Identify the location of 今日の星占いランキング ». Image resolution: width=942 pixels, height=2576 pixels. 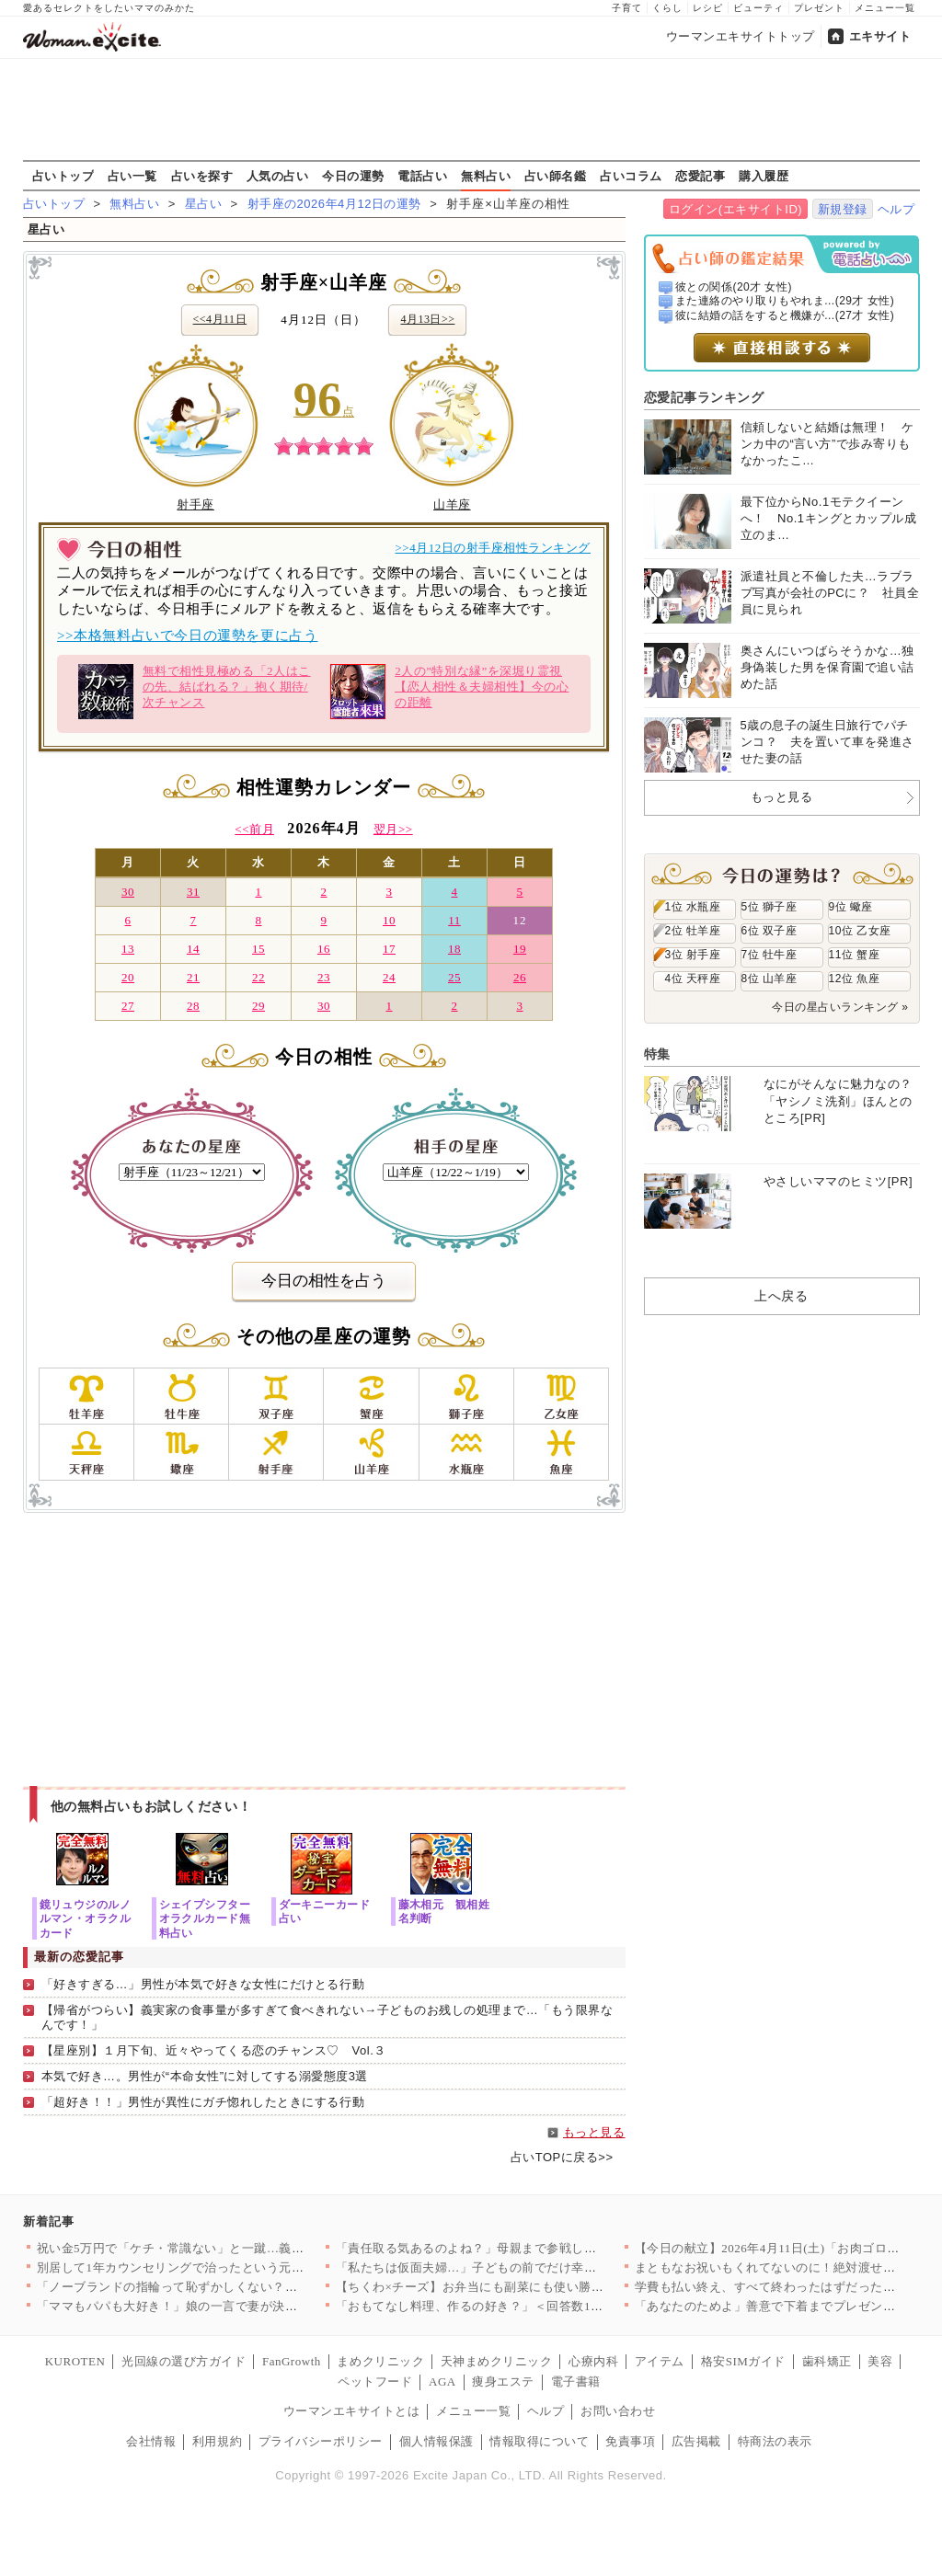
(840, 1007).